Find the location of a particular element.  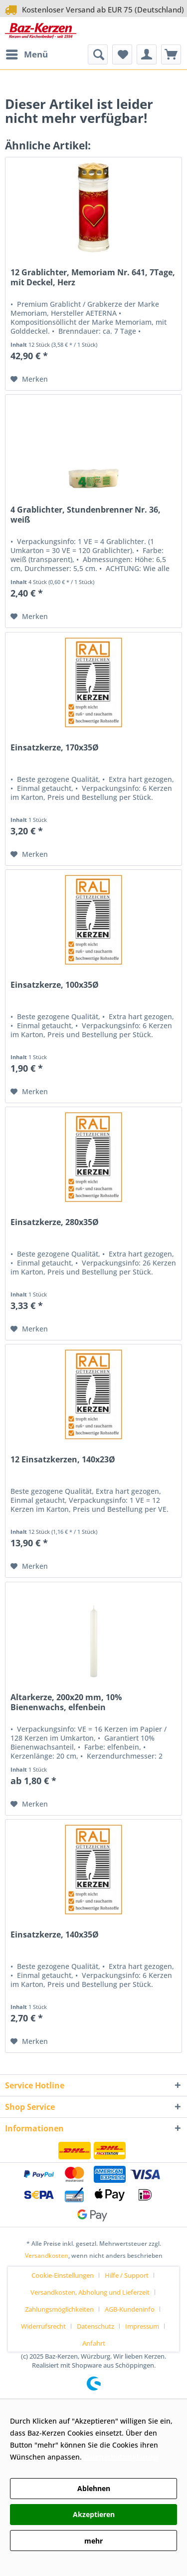

Versandkosten is located at coordinates (46, 2255).